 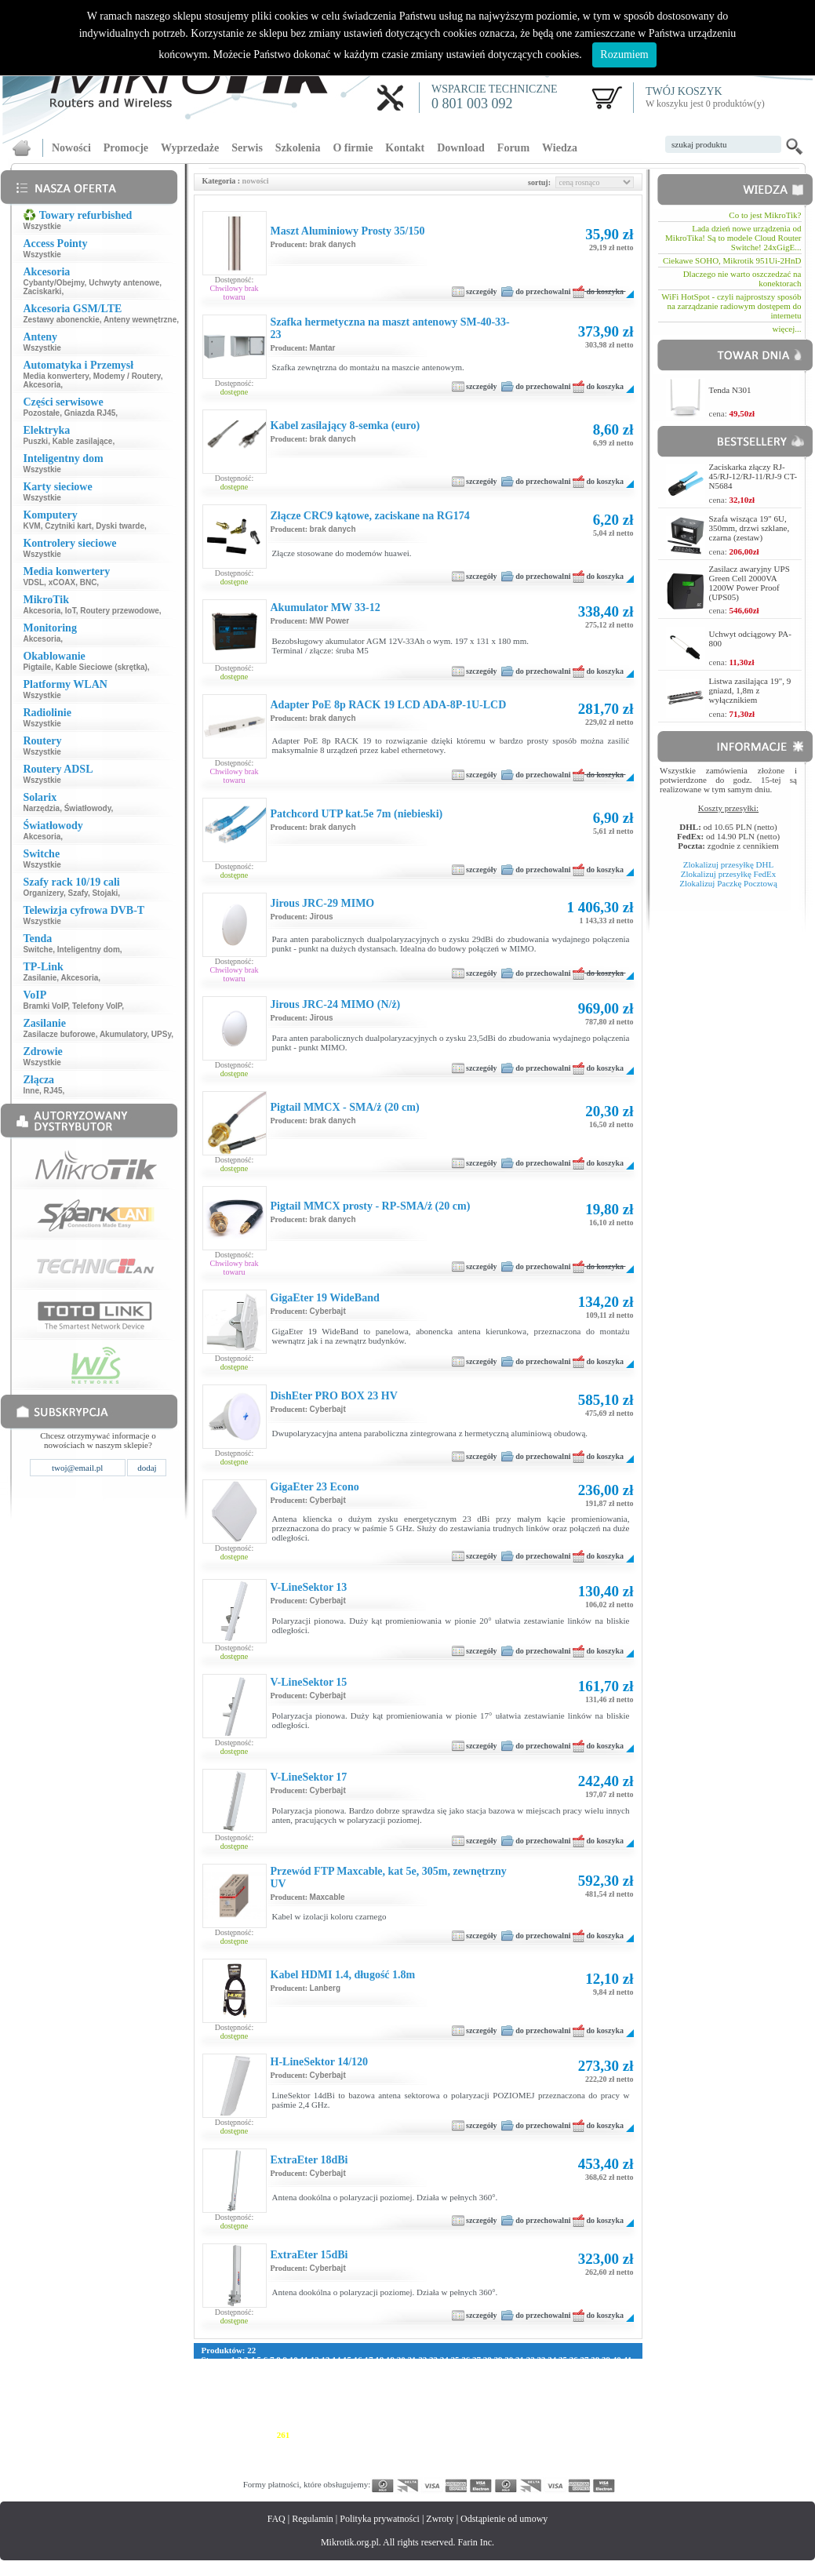 What do you see at coordinates (359, 2425) in the screenshot?
I see `238` at bounding box center [359, 2425].